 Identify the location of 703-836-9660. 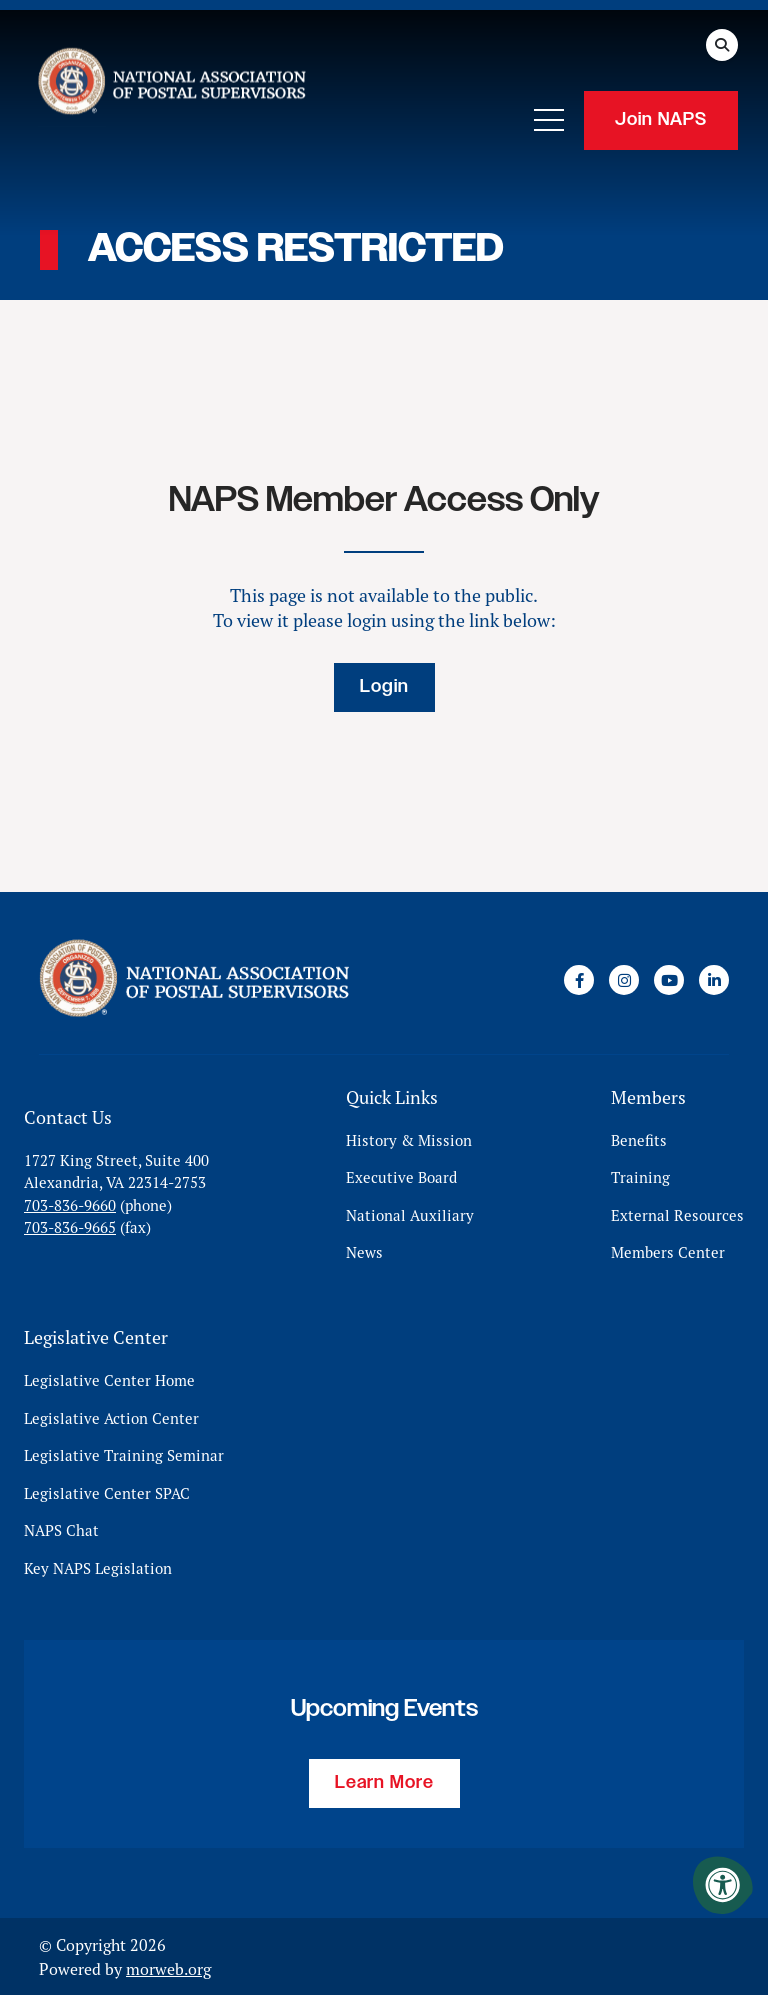
(70, 1204).